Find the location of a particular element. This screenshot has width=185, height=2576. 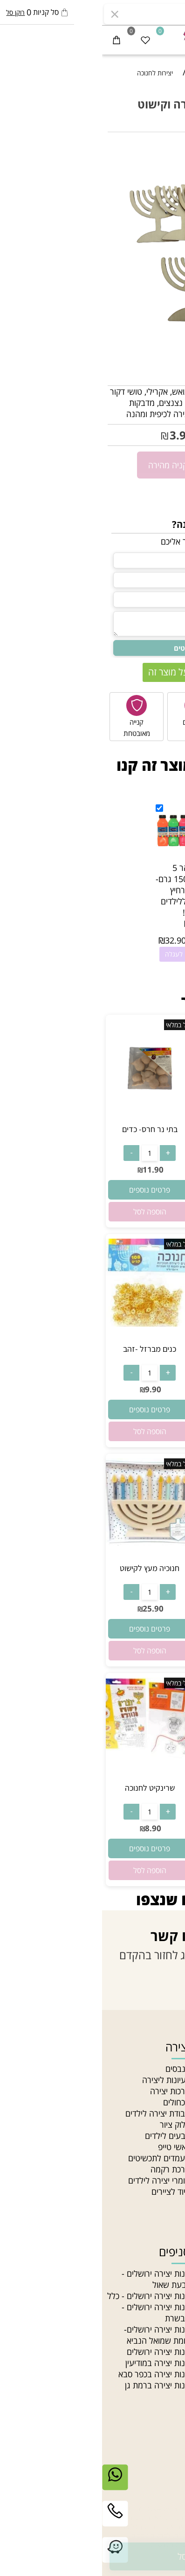

3.90 is located at coordinates (79, 435).